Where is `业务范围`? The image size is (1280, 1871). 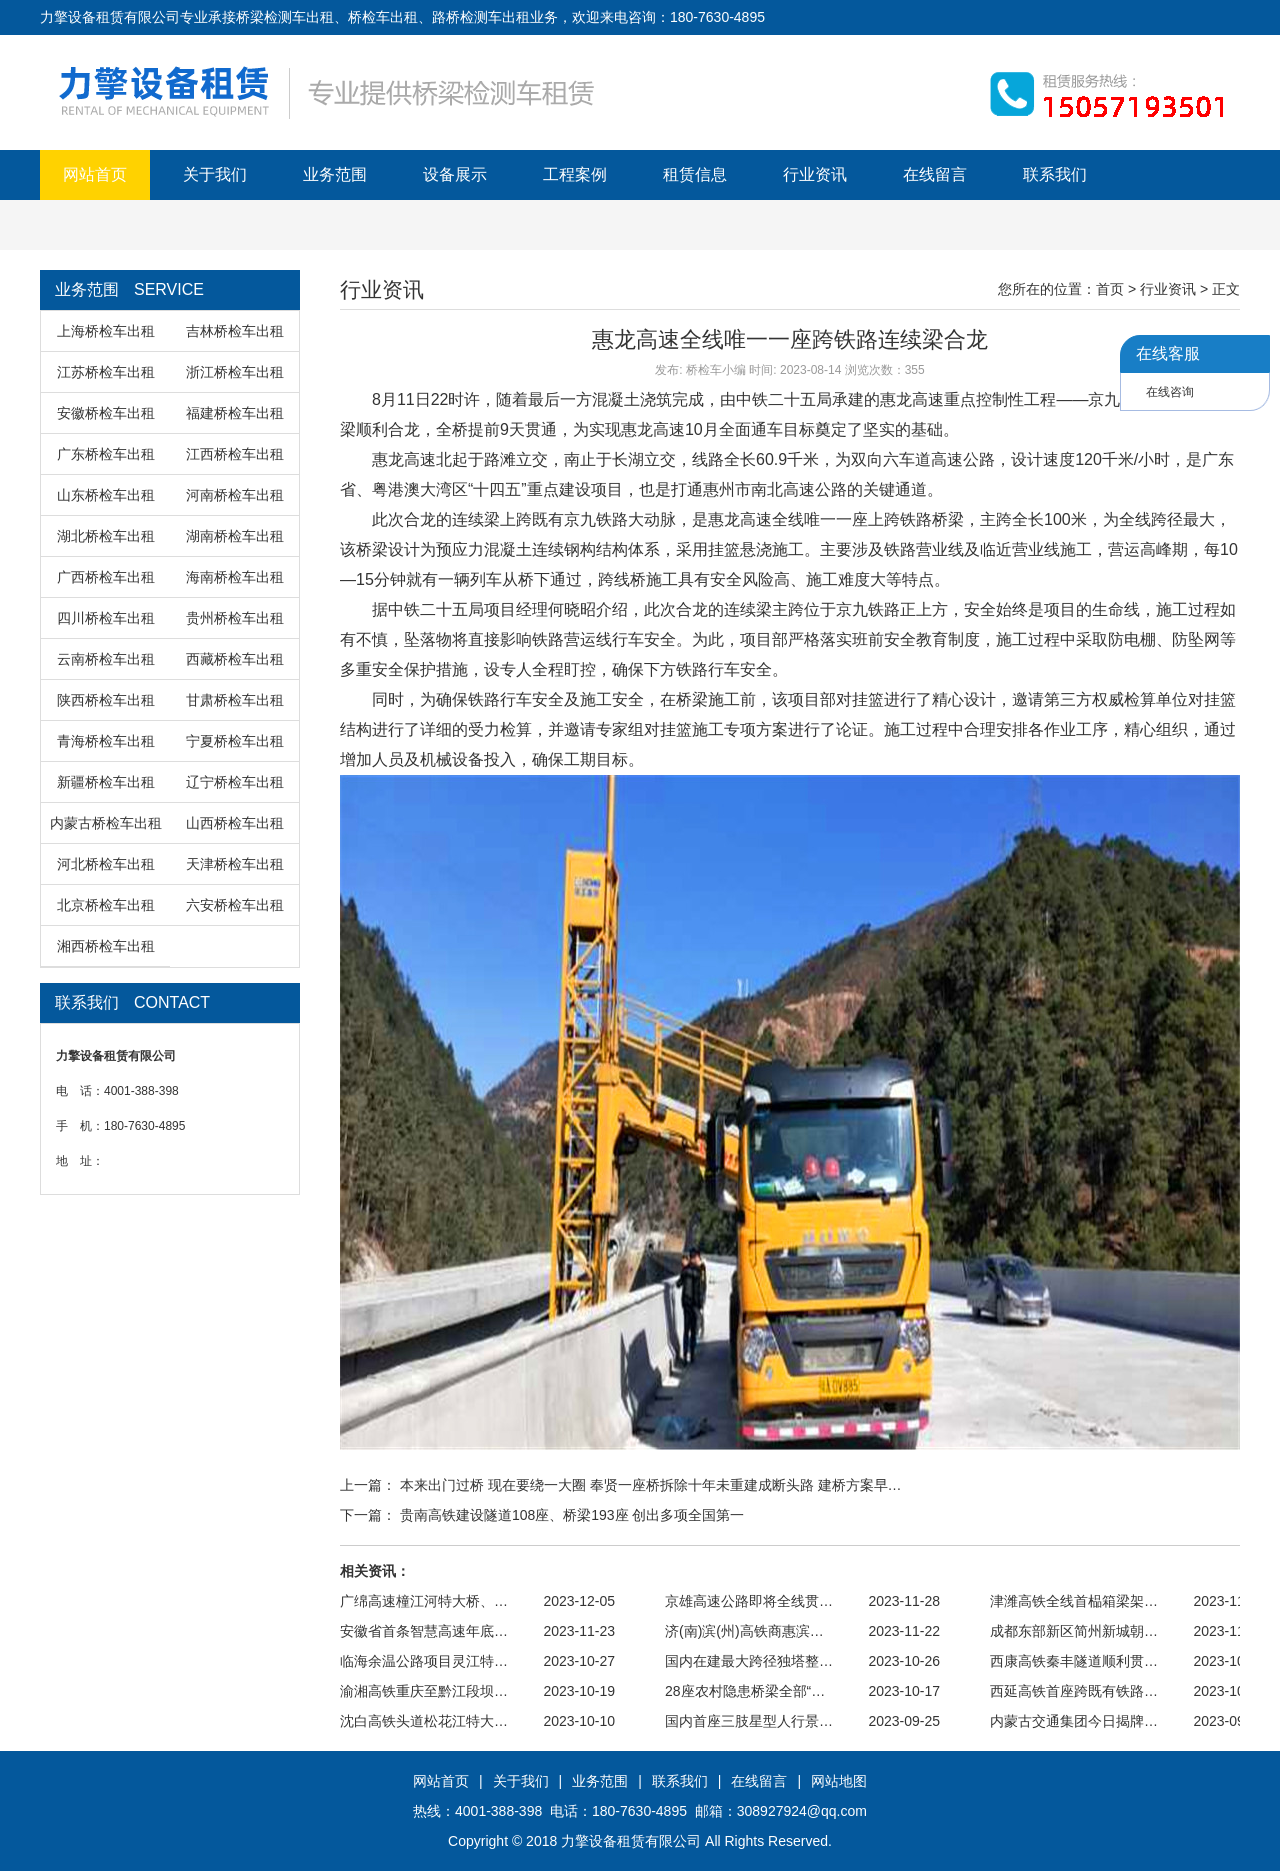 业务范围 is located at coordinates (335, 174).